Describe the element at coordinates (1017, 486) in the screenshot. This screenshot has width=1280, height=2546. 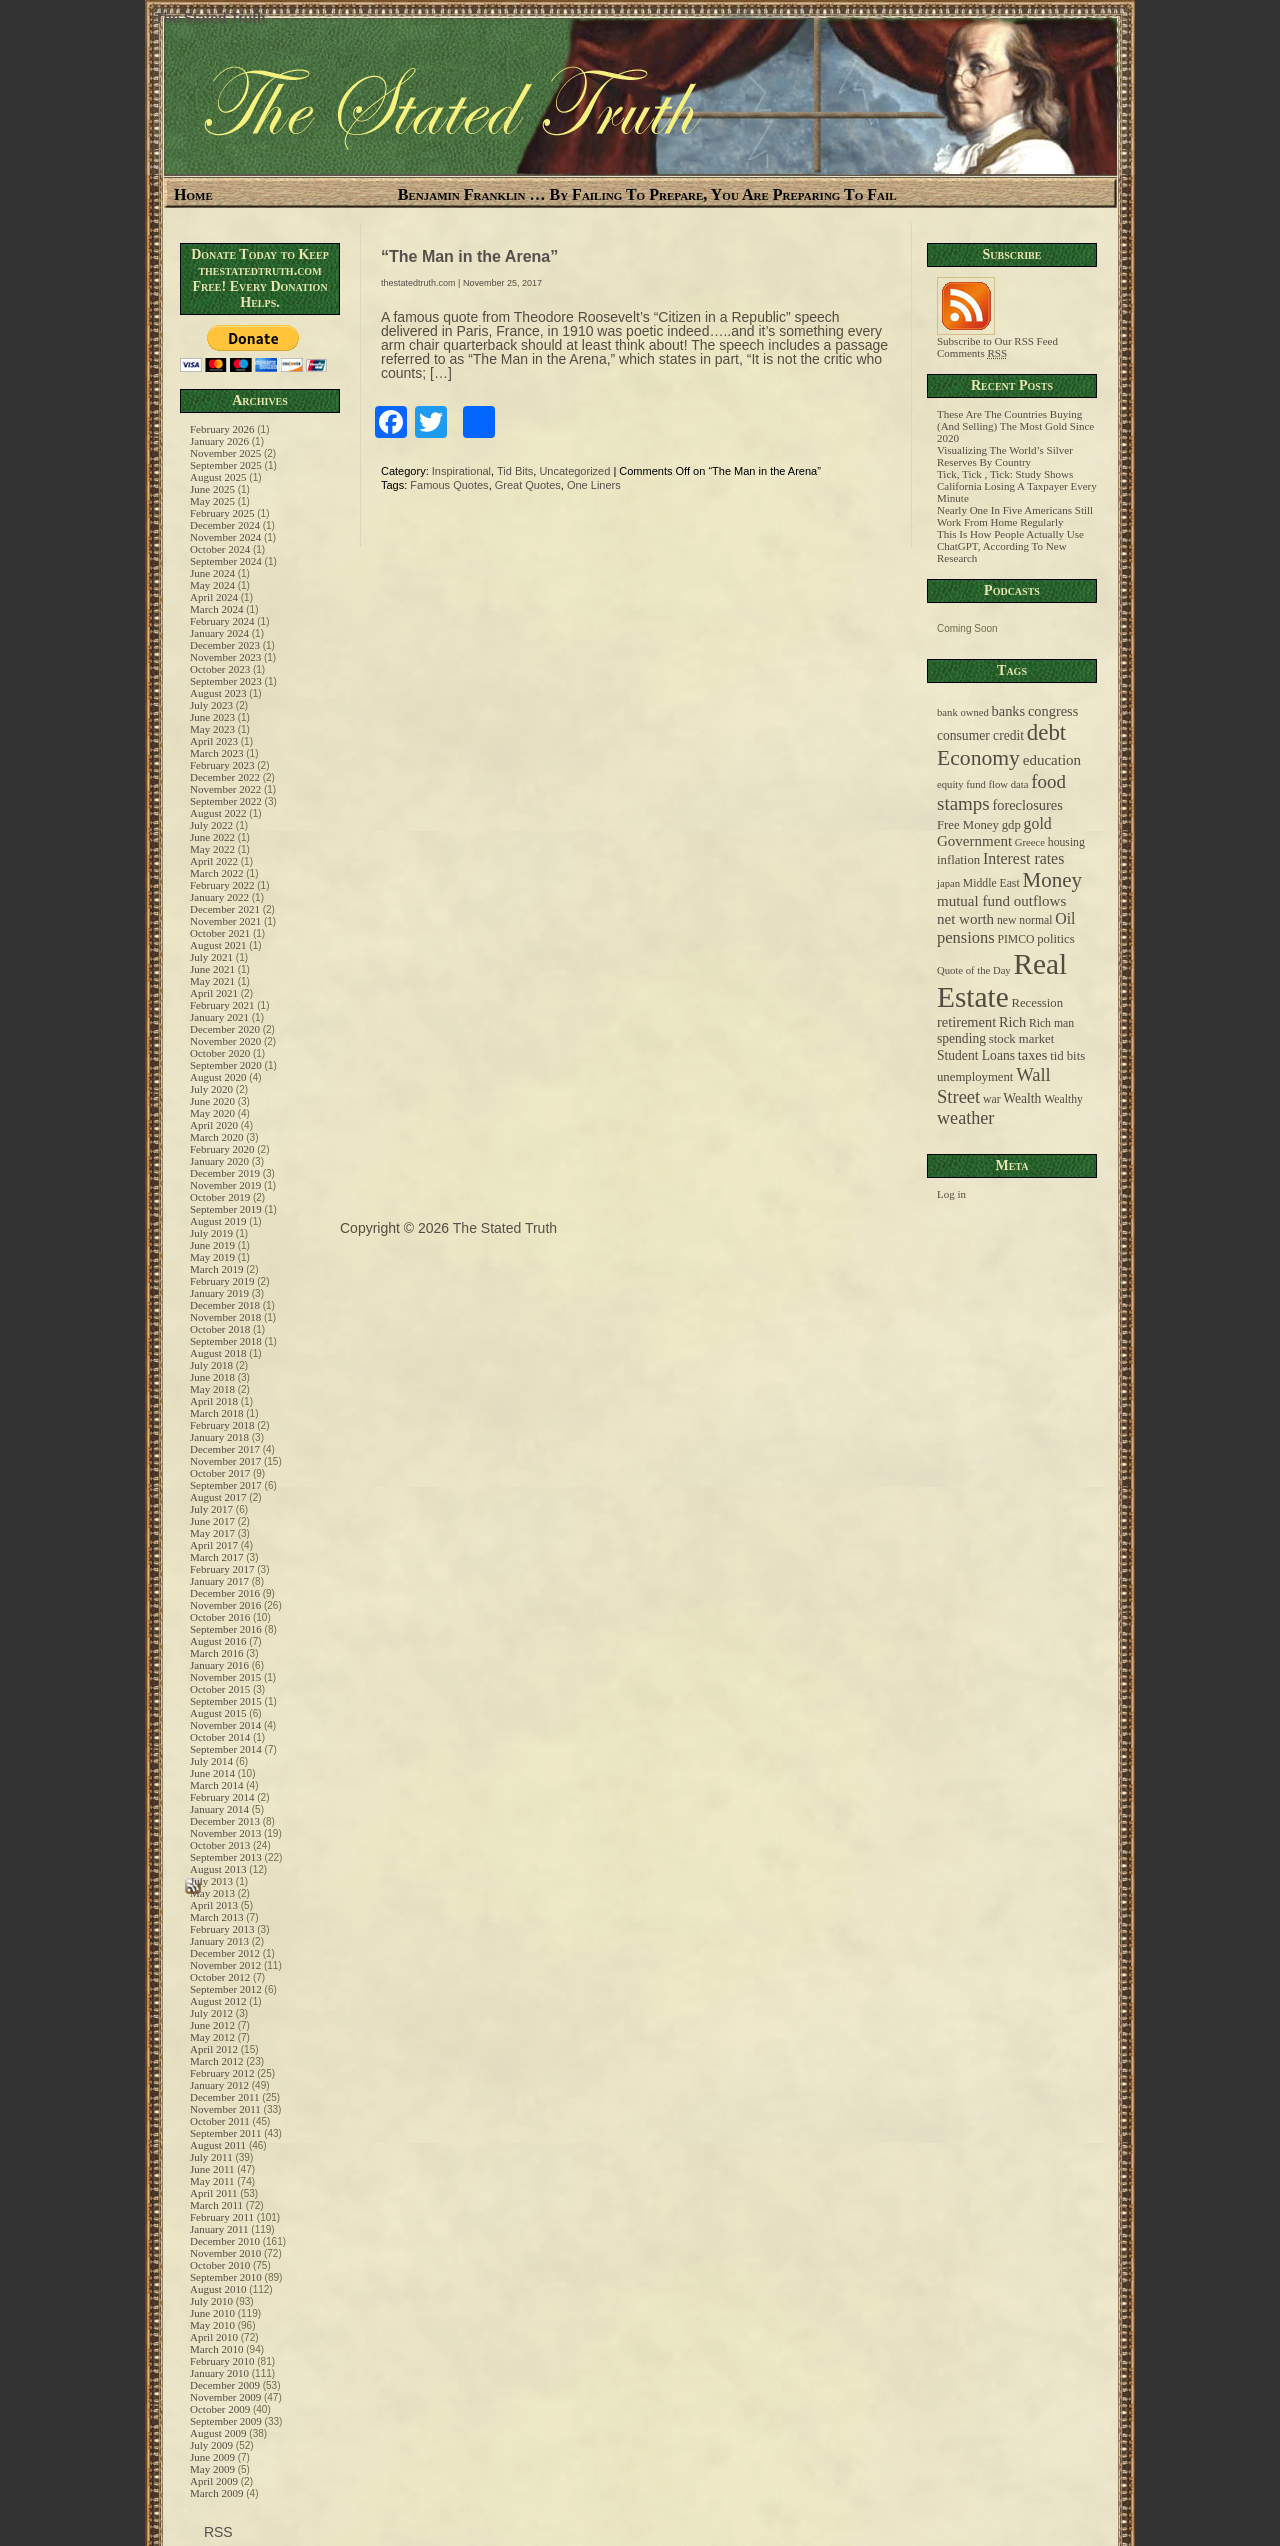
I see `Tick, Tick , Tick: Study Shows California Losing A Taxpayer Every Minute` at that location.